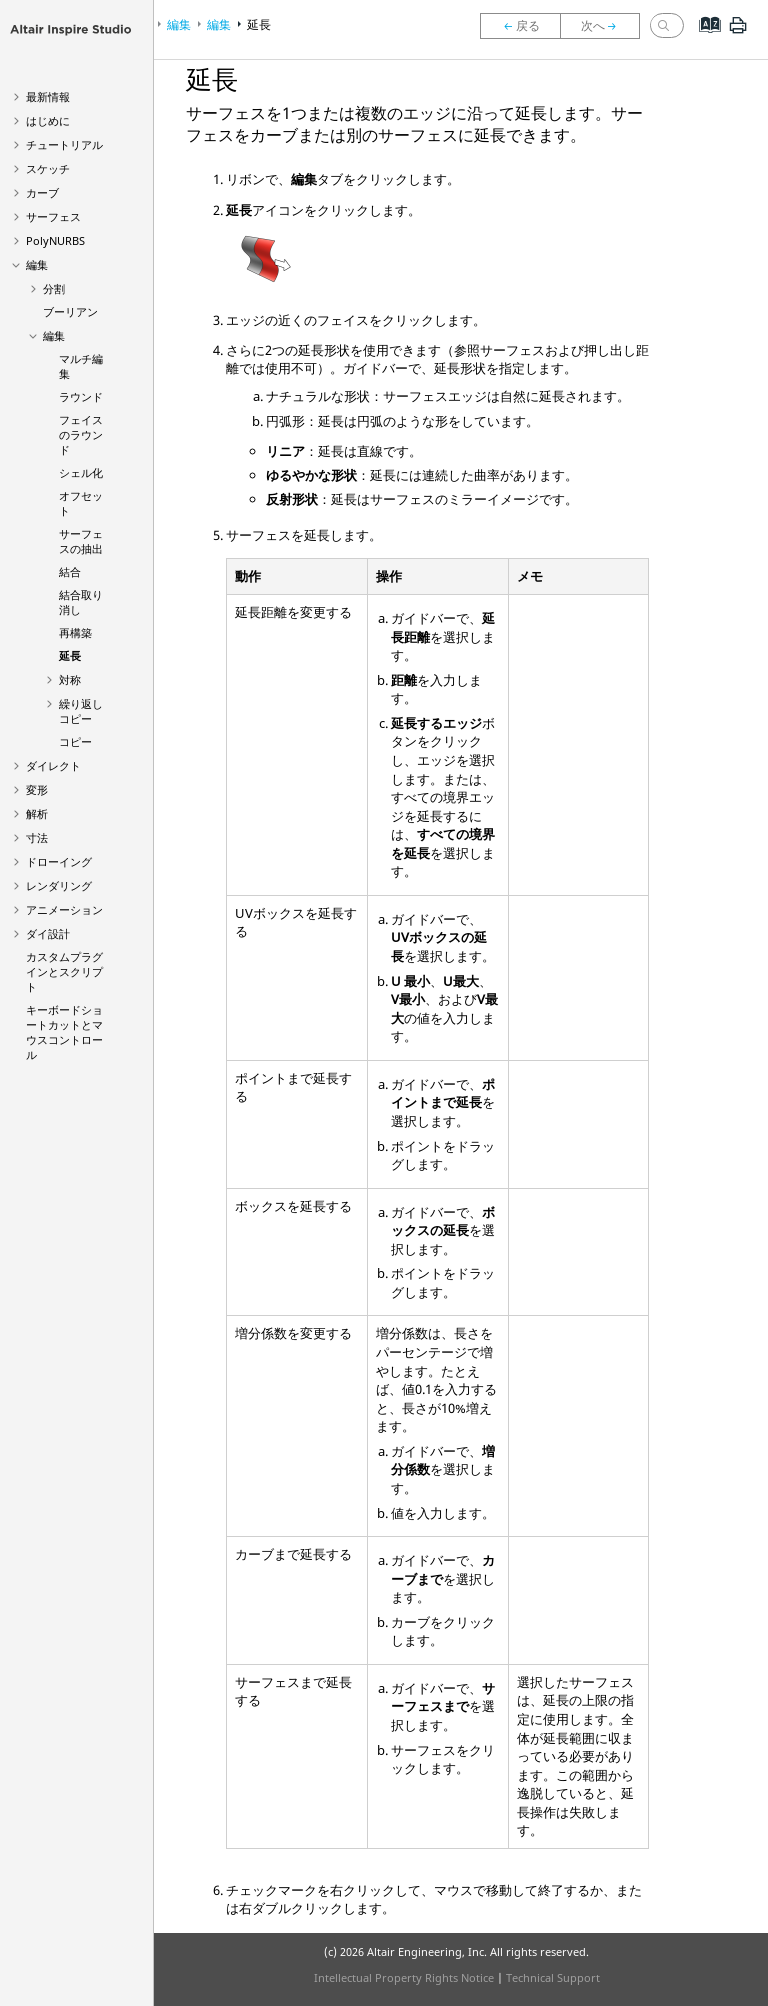  What do you see at coordinates (42, 192) in the screenshot?
I see `カーブ` at bounding box center [42, 192].